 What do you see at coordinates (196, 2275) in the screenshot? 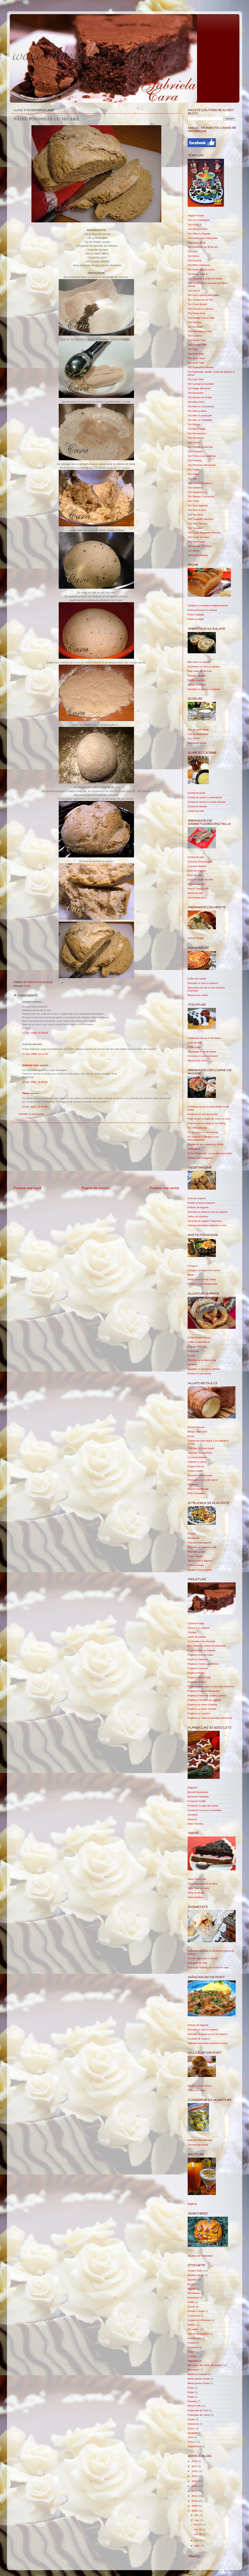
I see `Aluaturi sărate` at bounding box center [196, 2275].